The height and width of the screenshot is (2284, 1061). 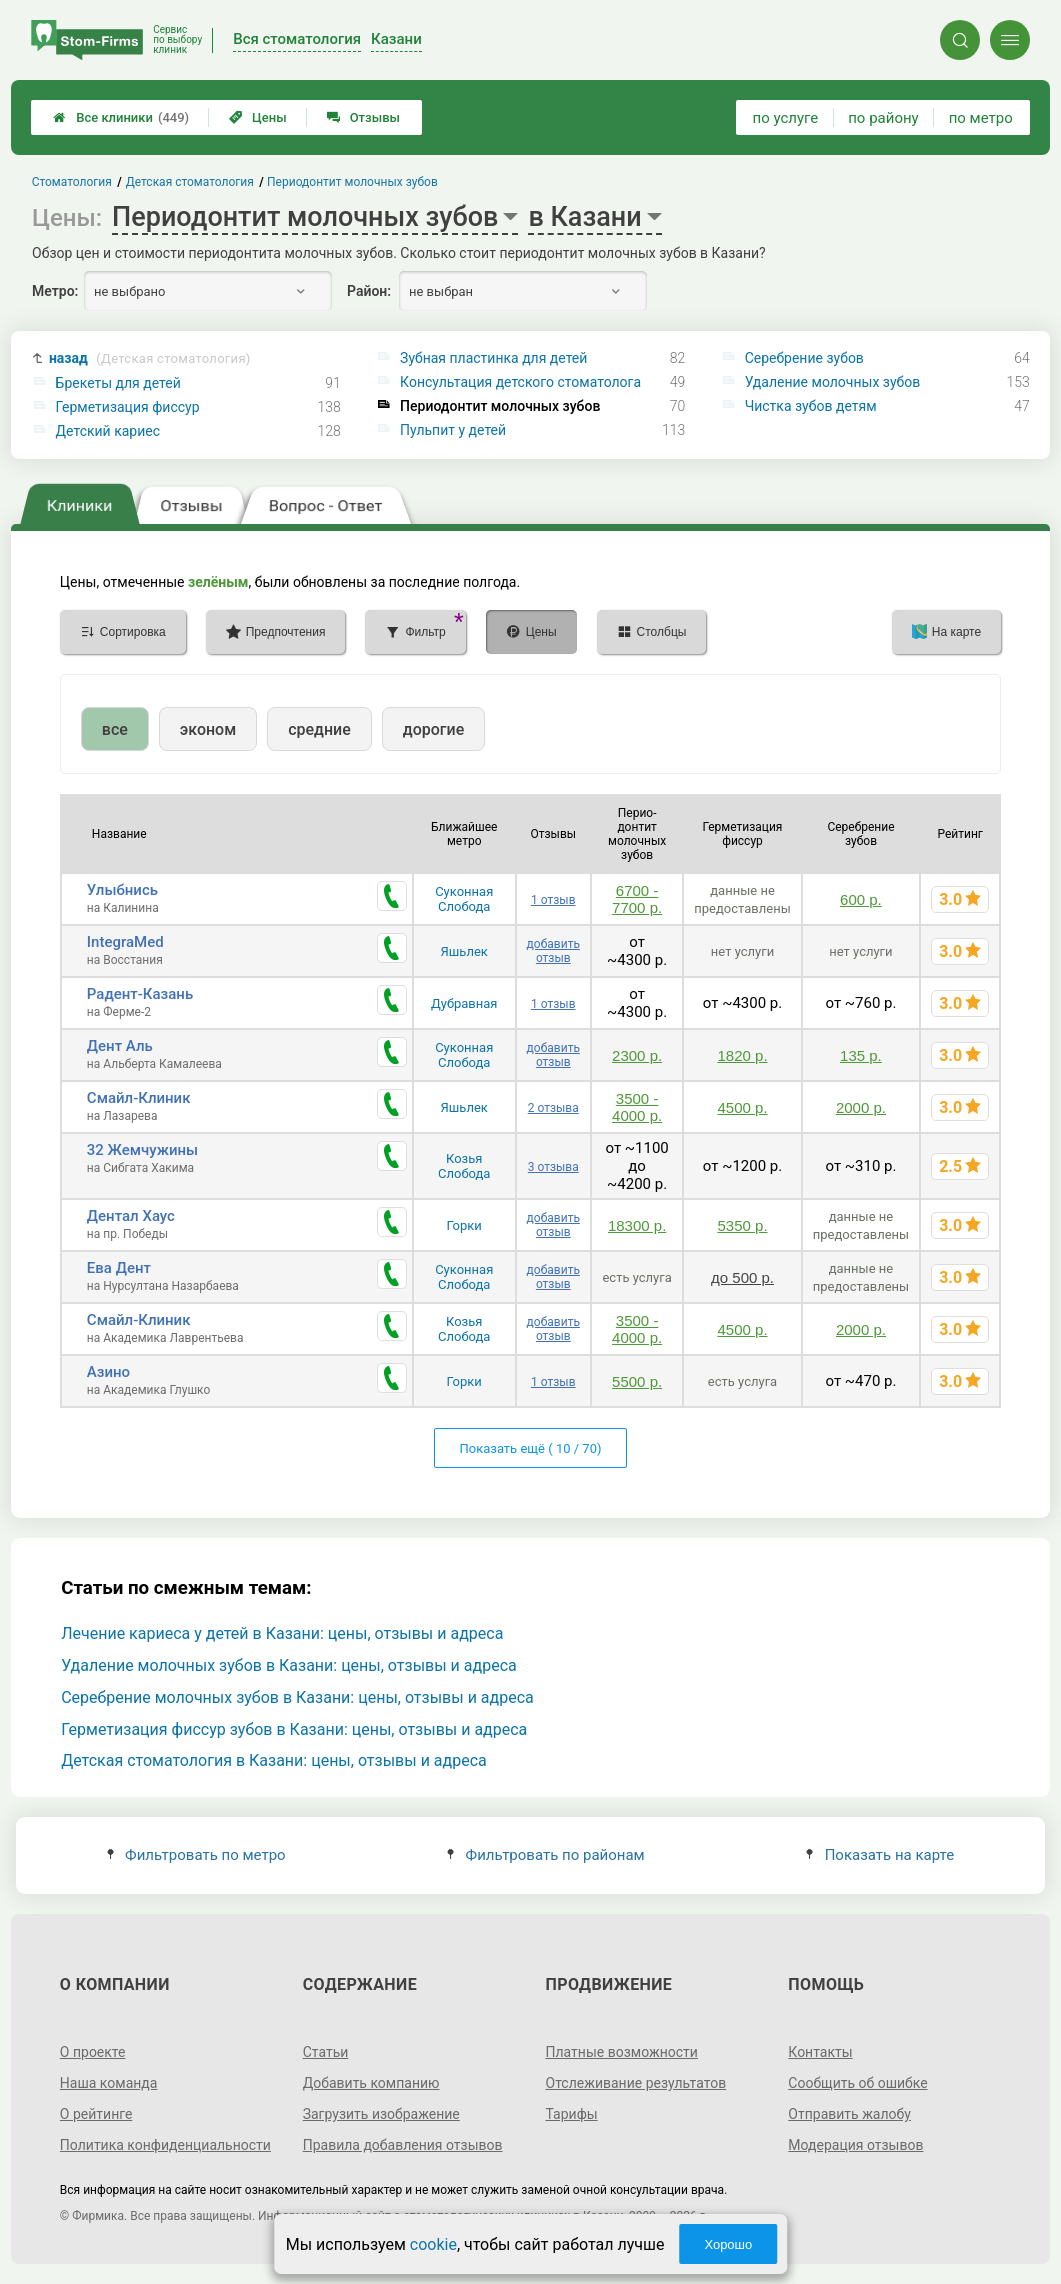 I want to click on добавить отзыв, so click(x=553, y=951).